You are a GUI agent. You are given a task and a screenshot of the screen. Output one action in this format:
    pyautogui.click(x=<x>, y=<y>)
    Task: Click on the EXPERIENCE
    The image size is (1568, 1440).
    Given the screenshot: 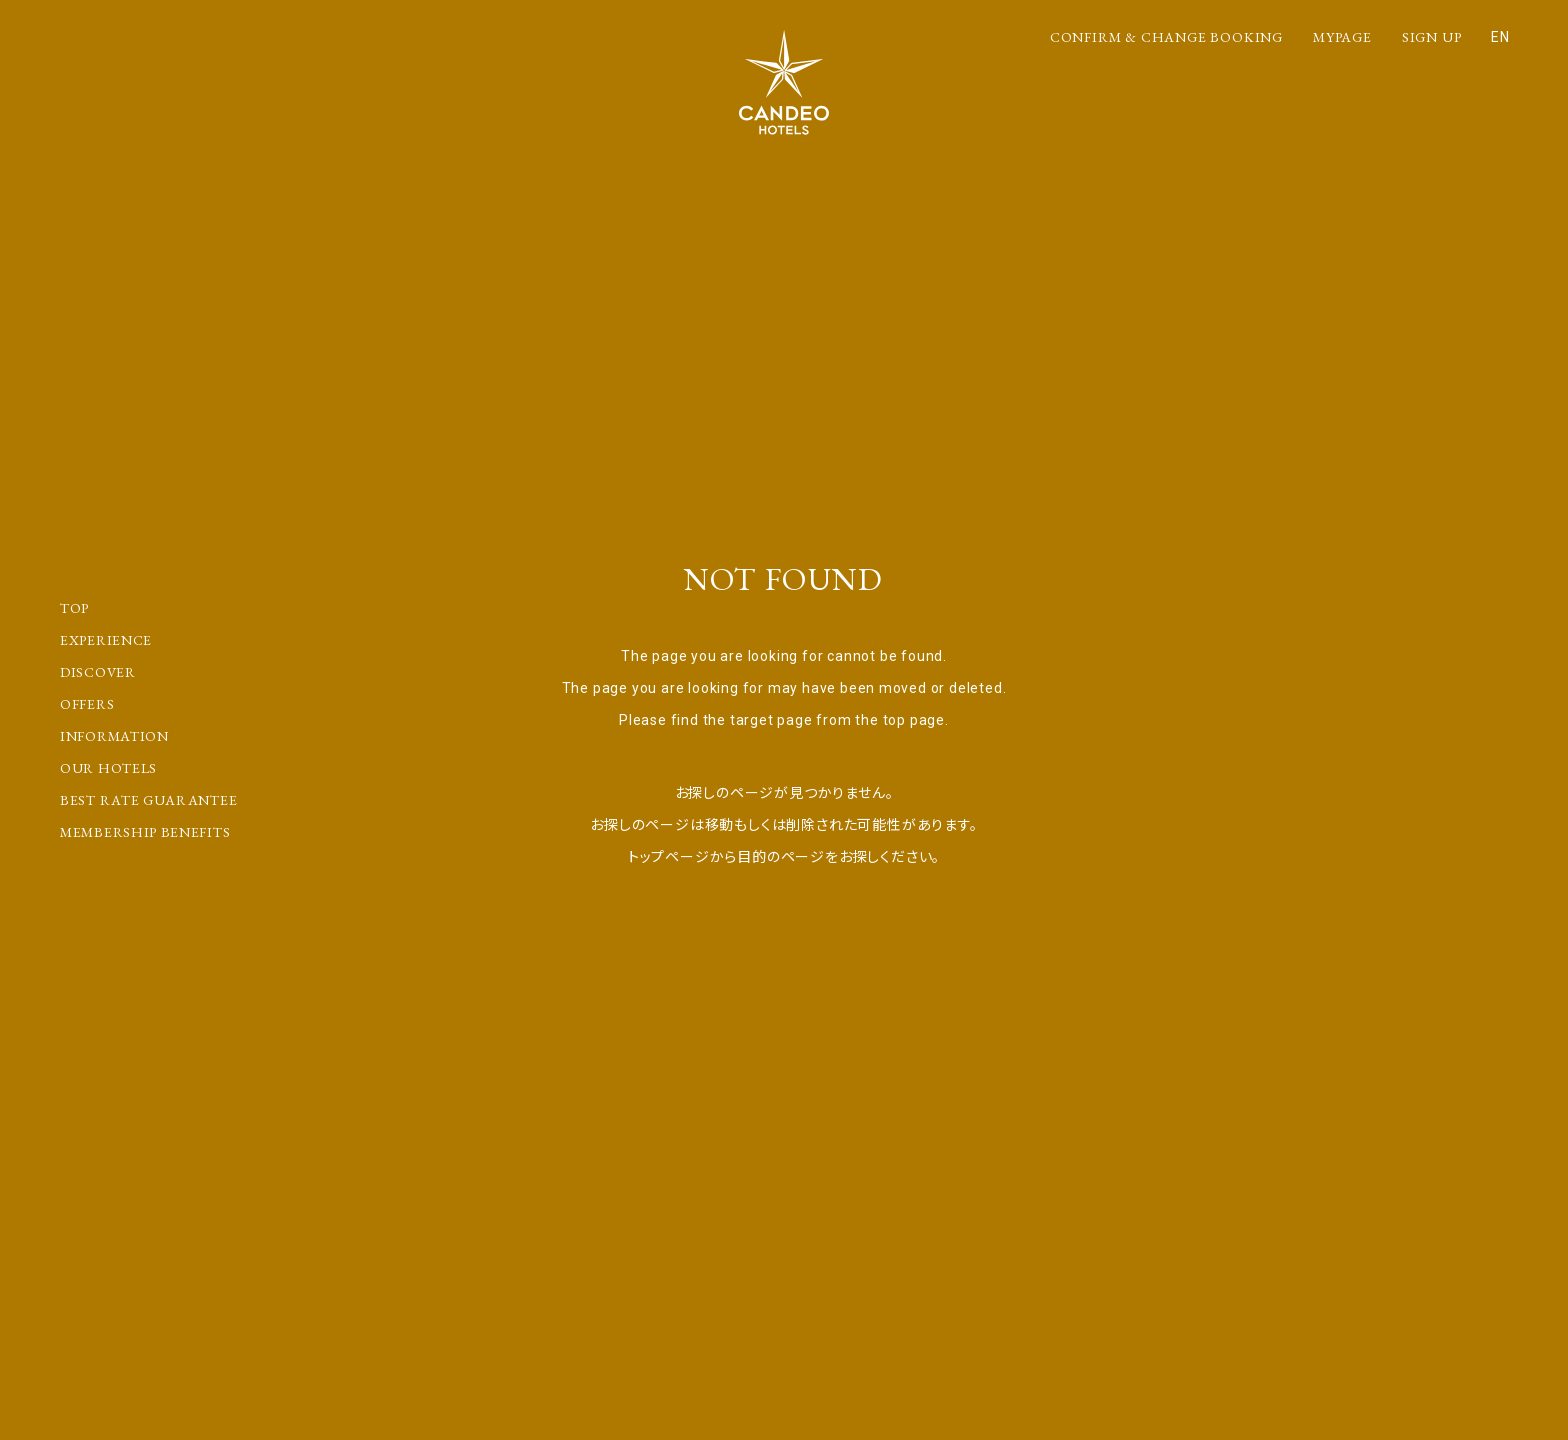 What is the action you would take?
    pyautogui.click(x=106, y=640)
    